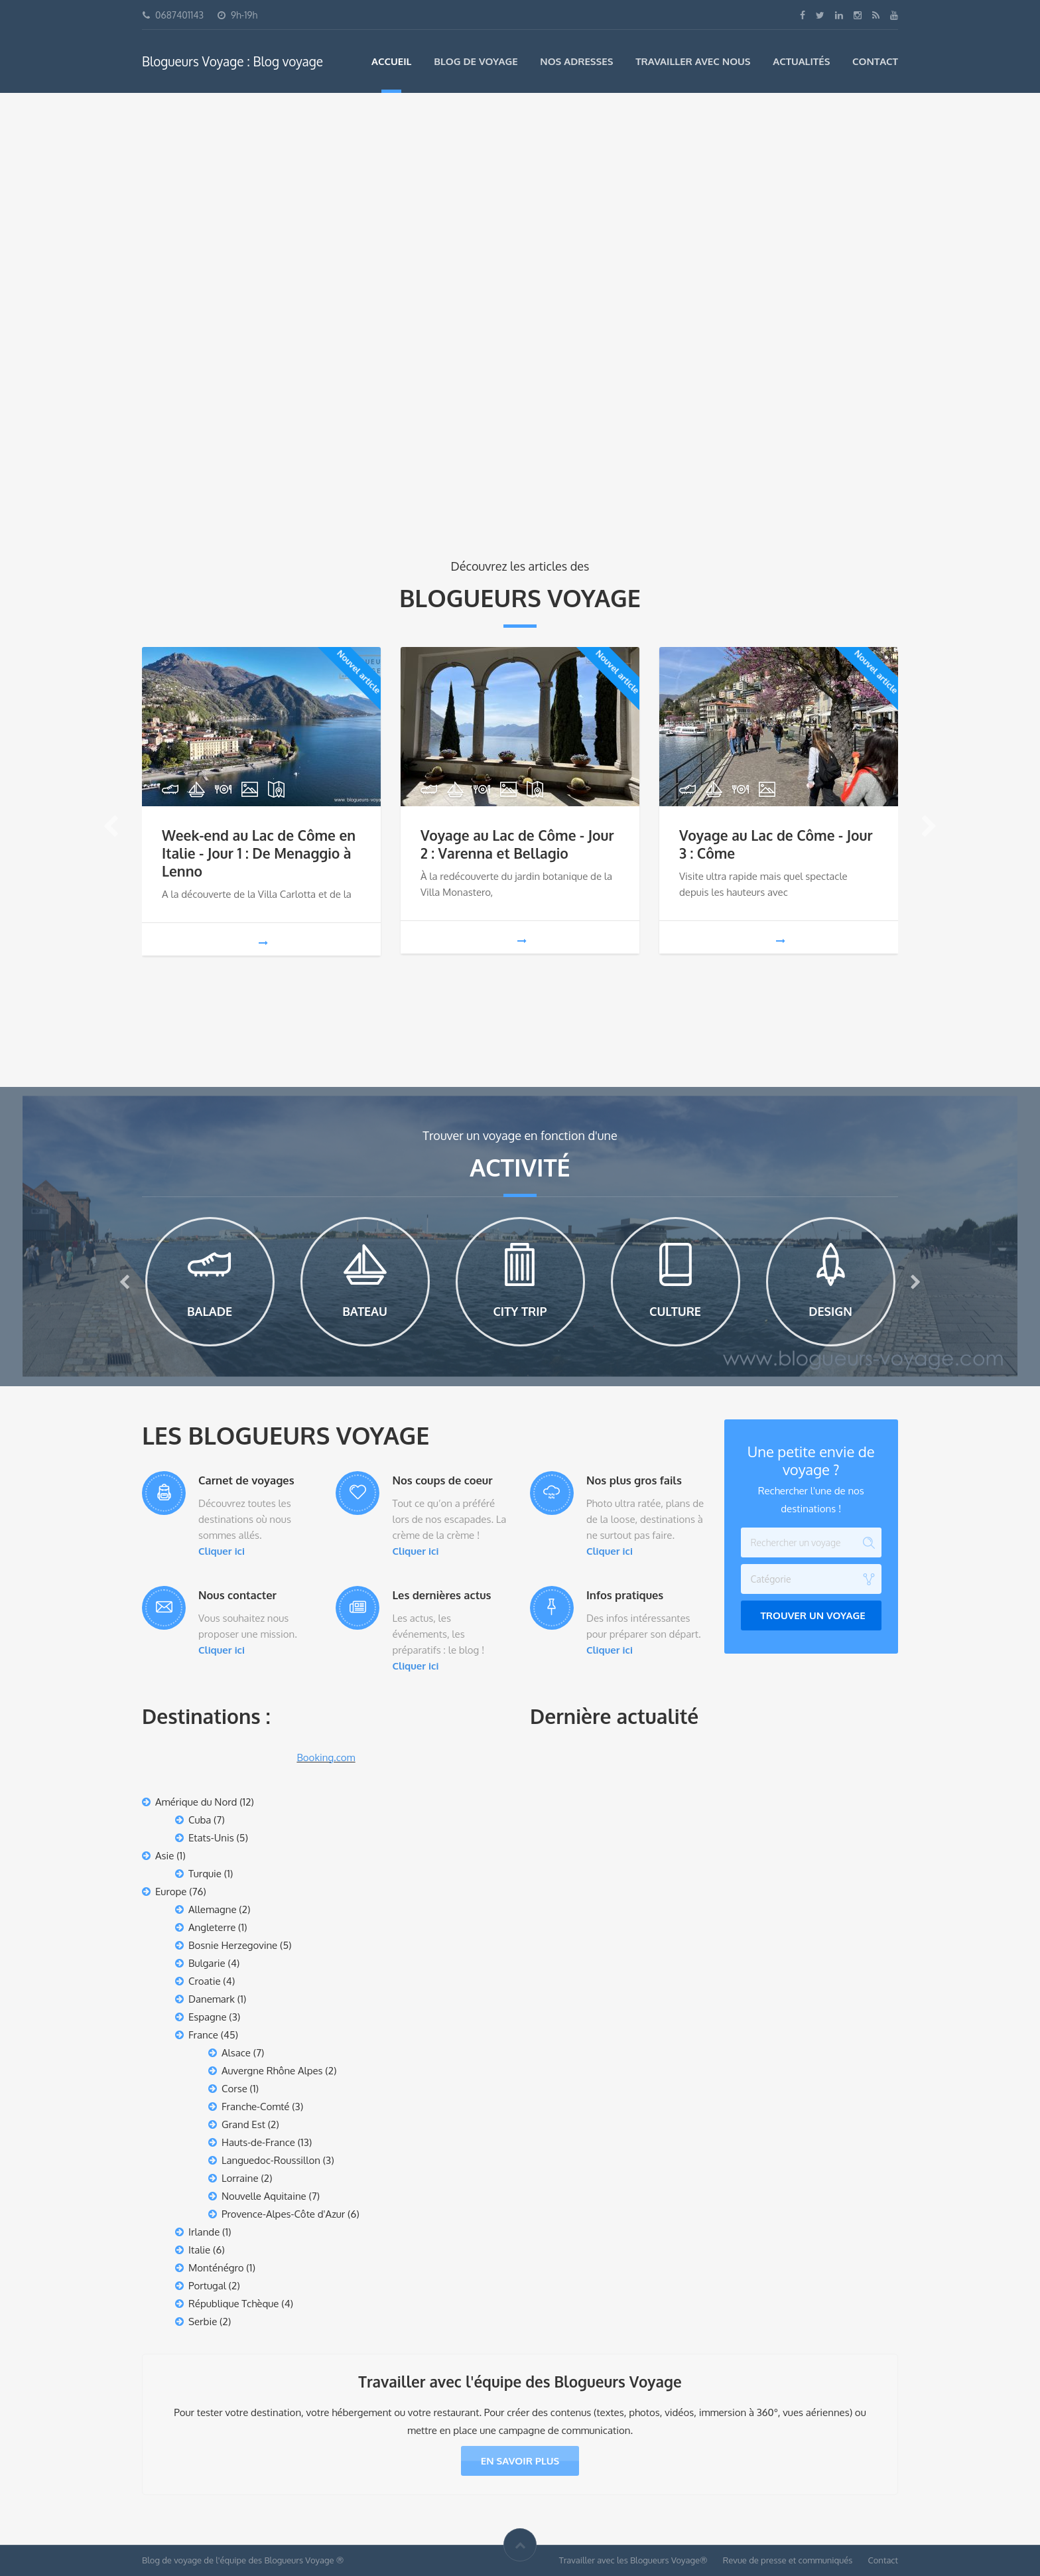 This screenshot has width=1040, height=2576. I want to click on Amérique du Nord, so click(196, 1802).